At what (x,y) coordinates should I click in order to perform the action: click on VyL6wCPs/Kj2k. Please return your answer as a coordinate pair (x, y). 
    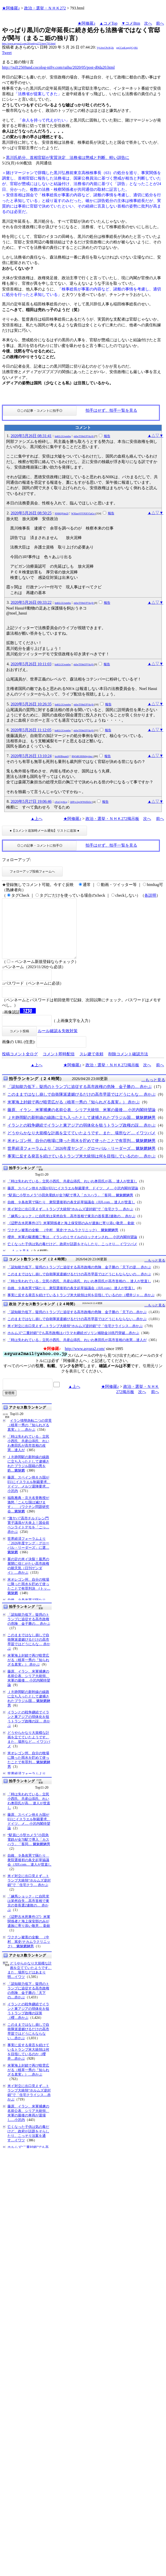
    Looking at the image, I should click on (105, 47).